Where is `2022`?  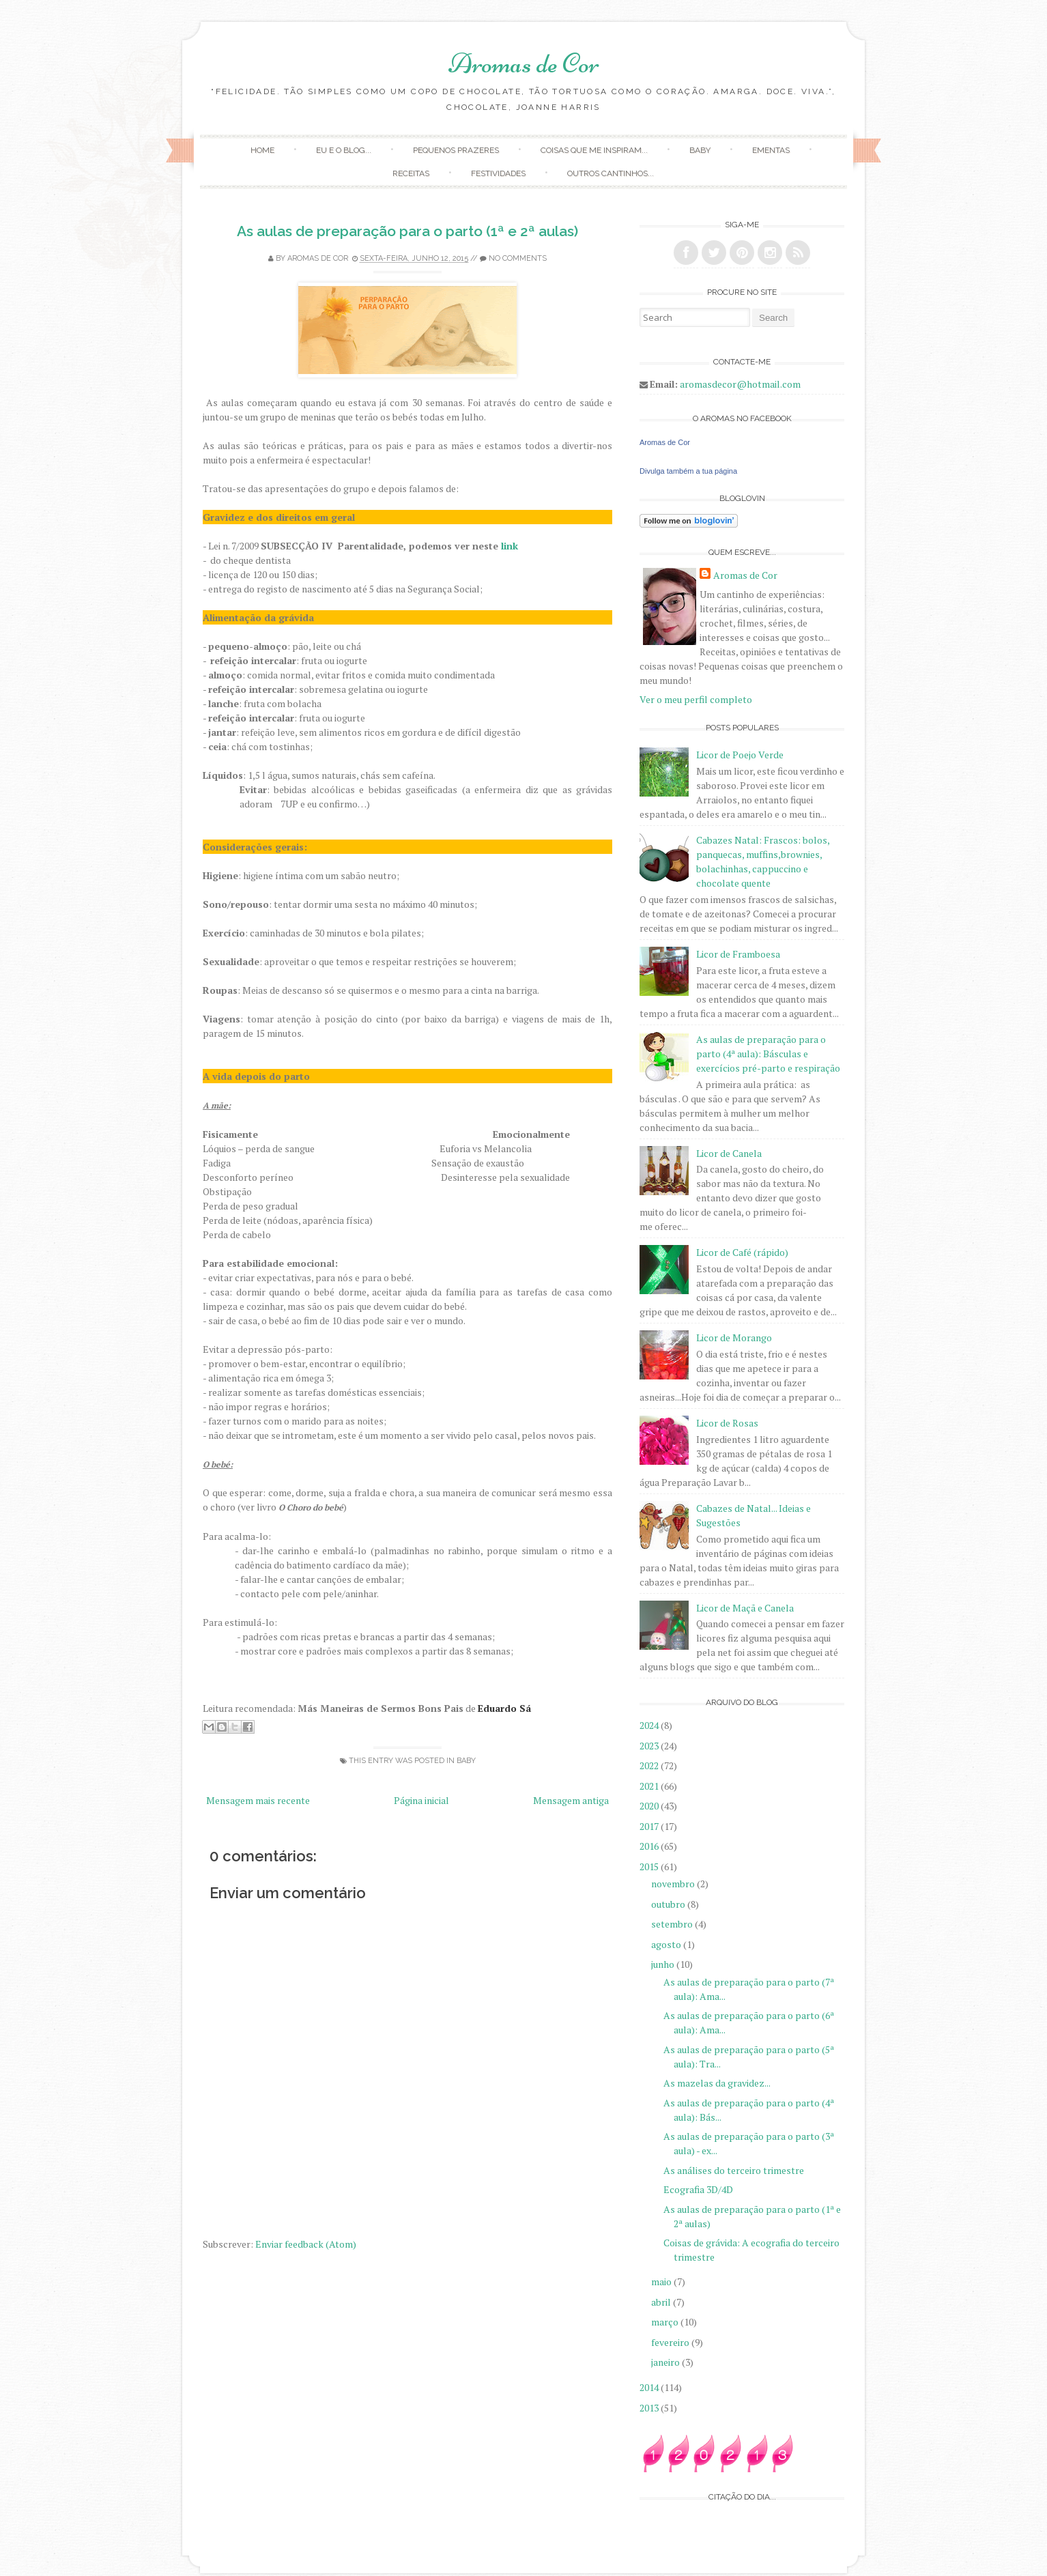
2022 is located at coordinates (650, 1765).